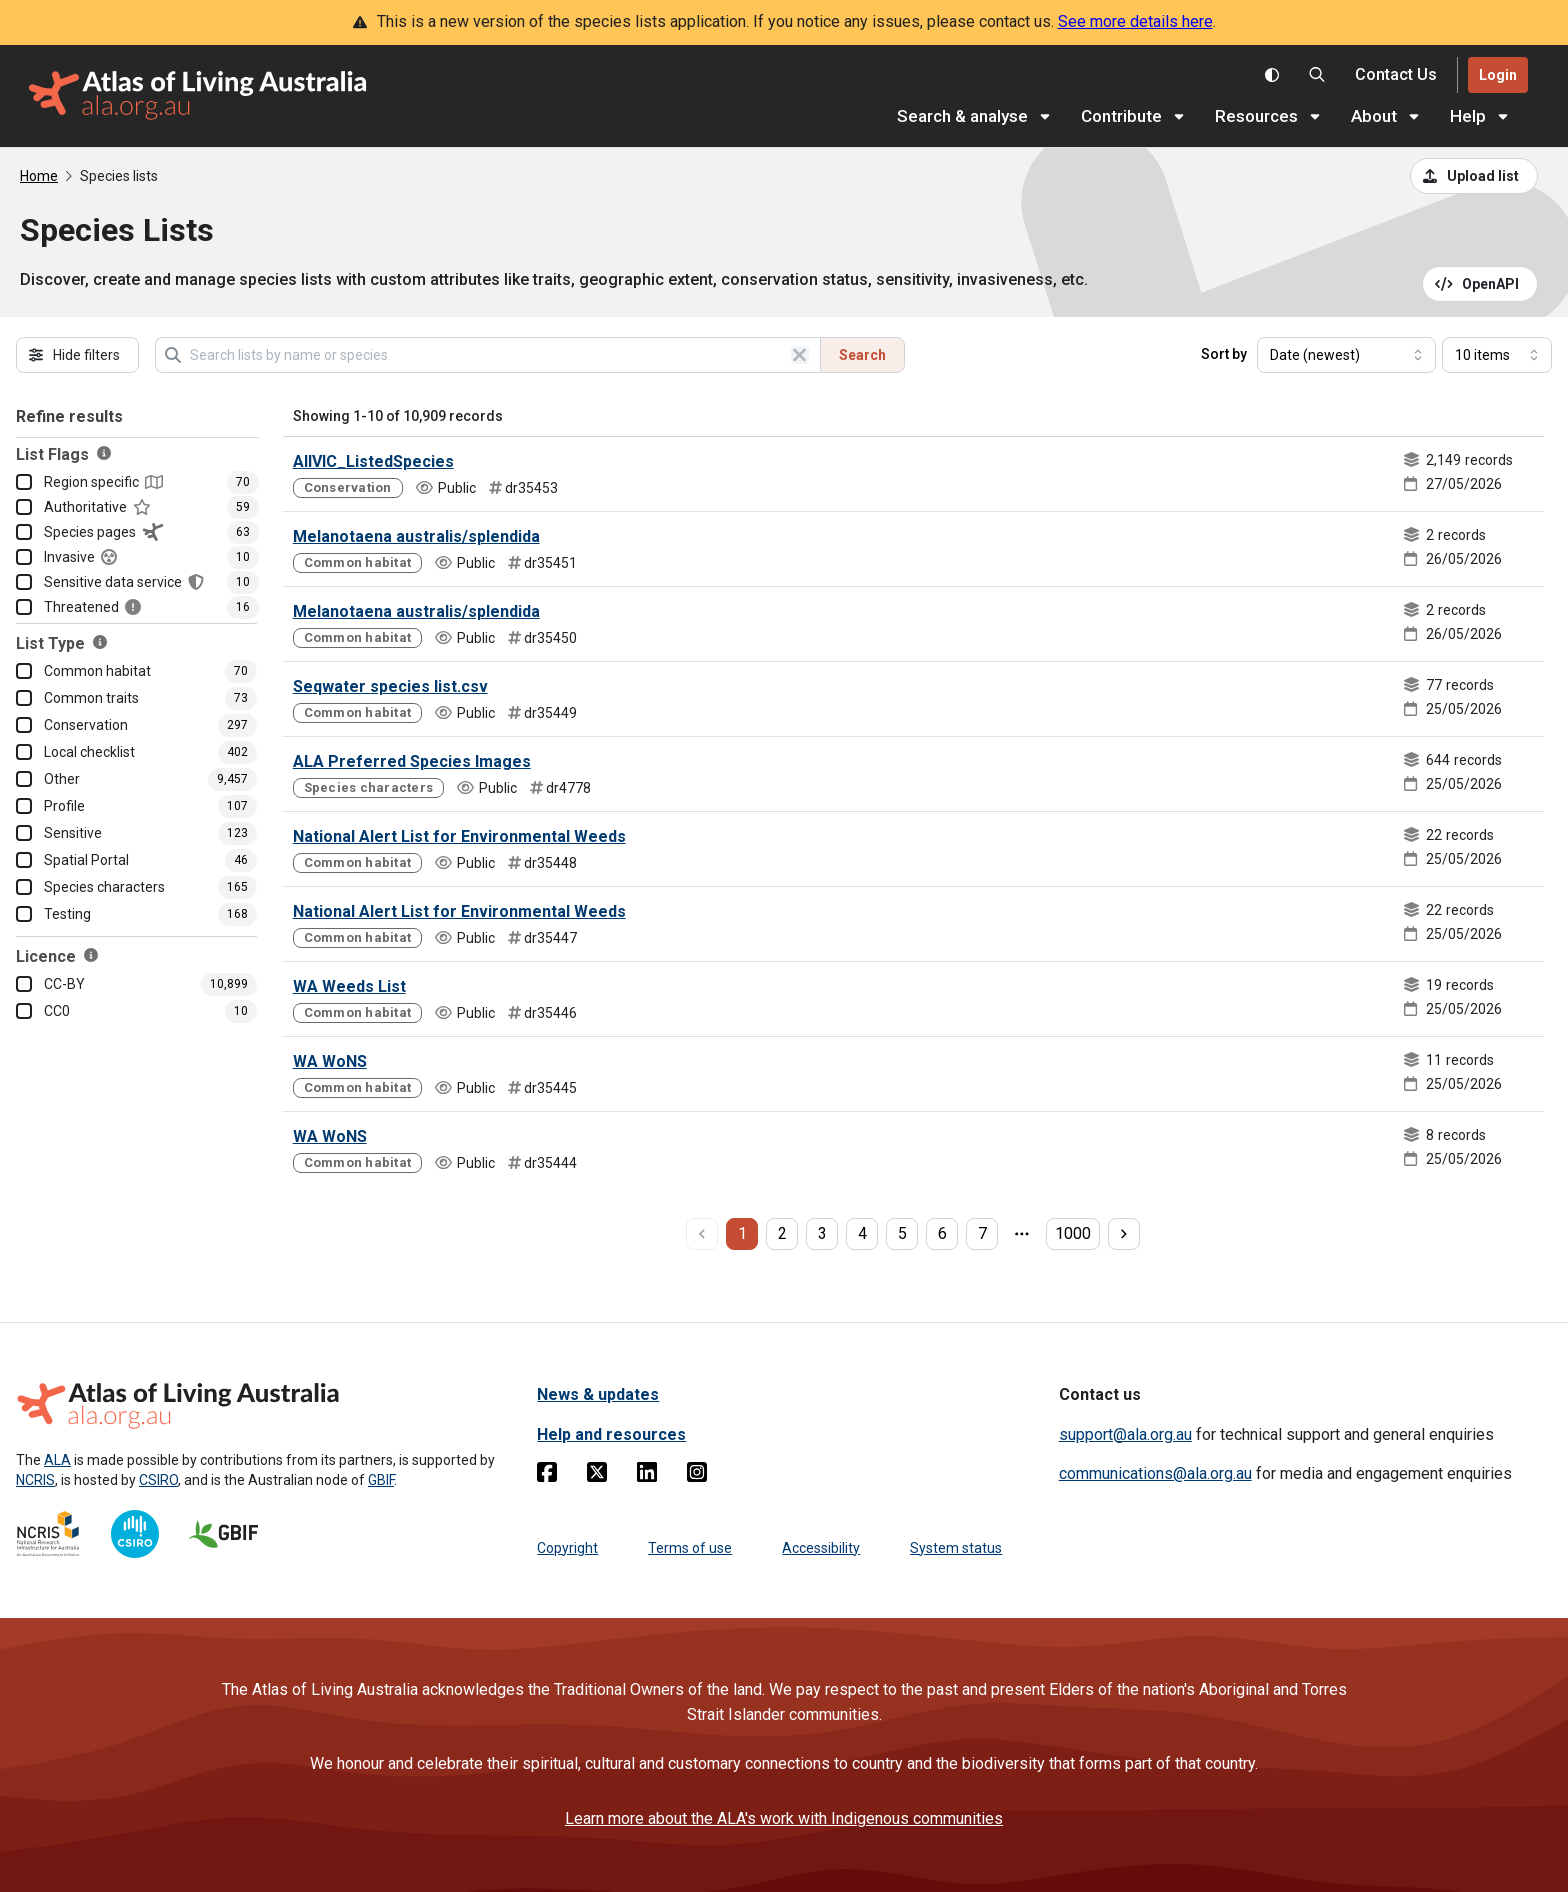 Image resolution: width=1568 pixels, height=1892 pixels. Describe the element at coordinates (349, 986) in the screenshot. I see `WA Weeds List` at that location.